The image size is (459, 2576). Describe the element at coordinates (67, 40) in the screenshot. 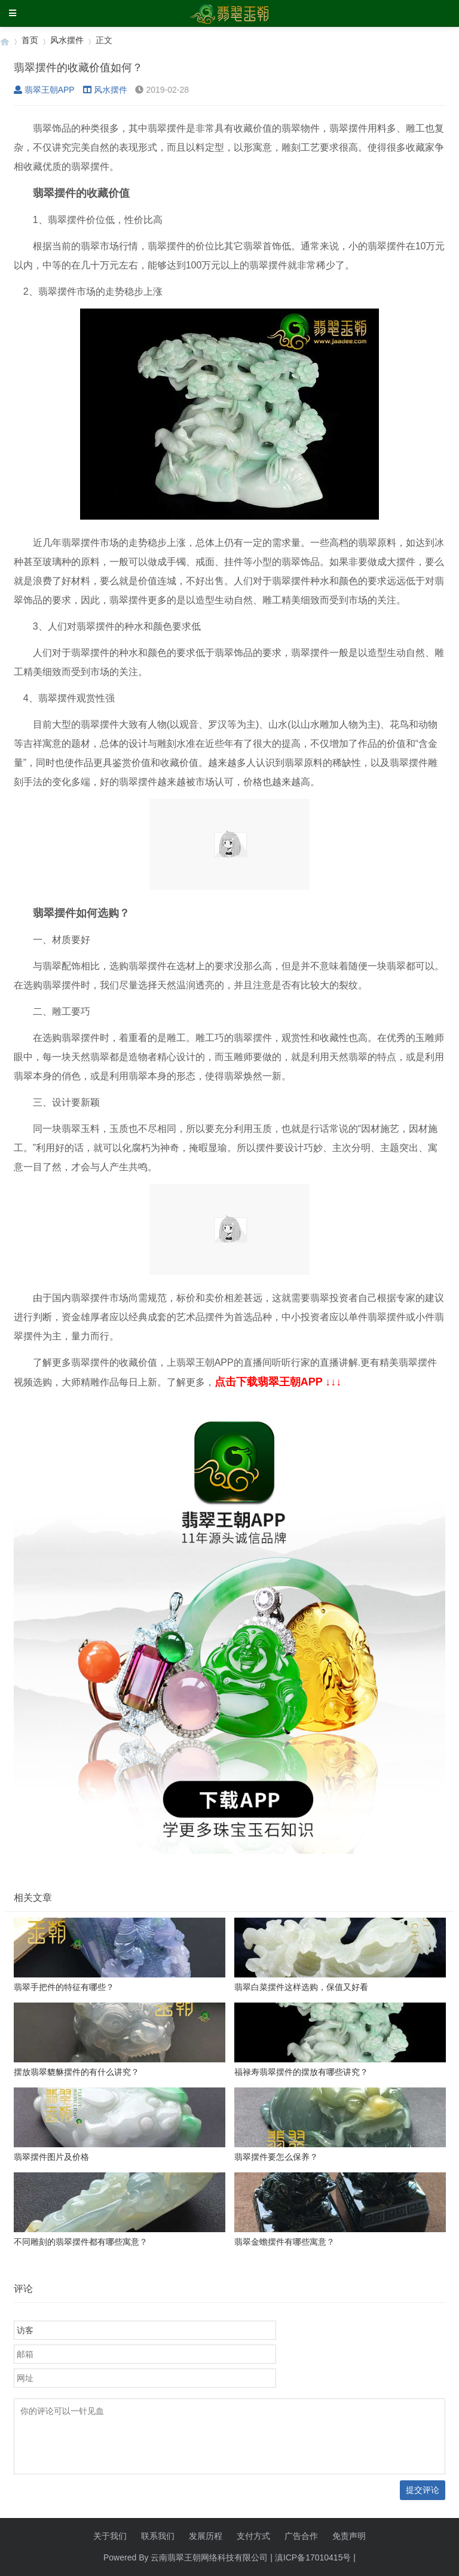

I see `风水摆件` at that location.